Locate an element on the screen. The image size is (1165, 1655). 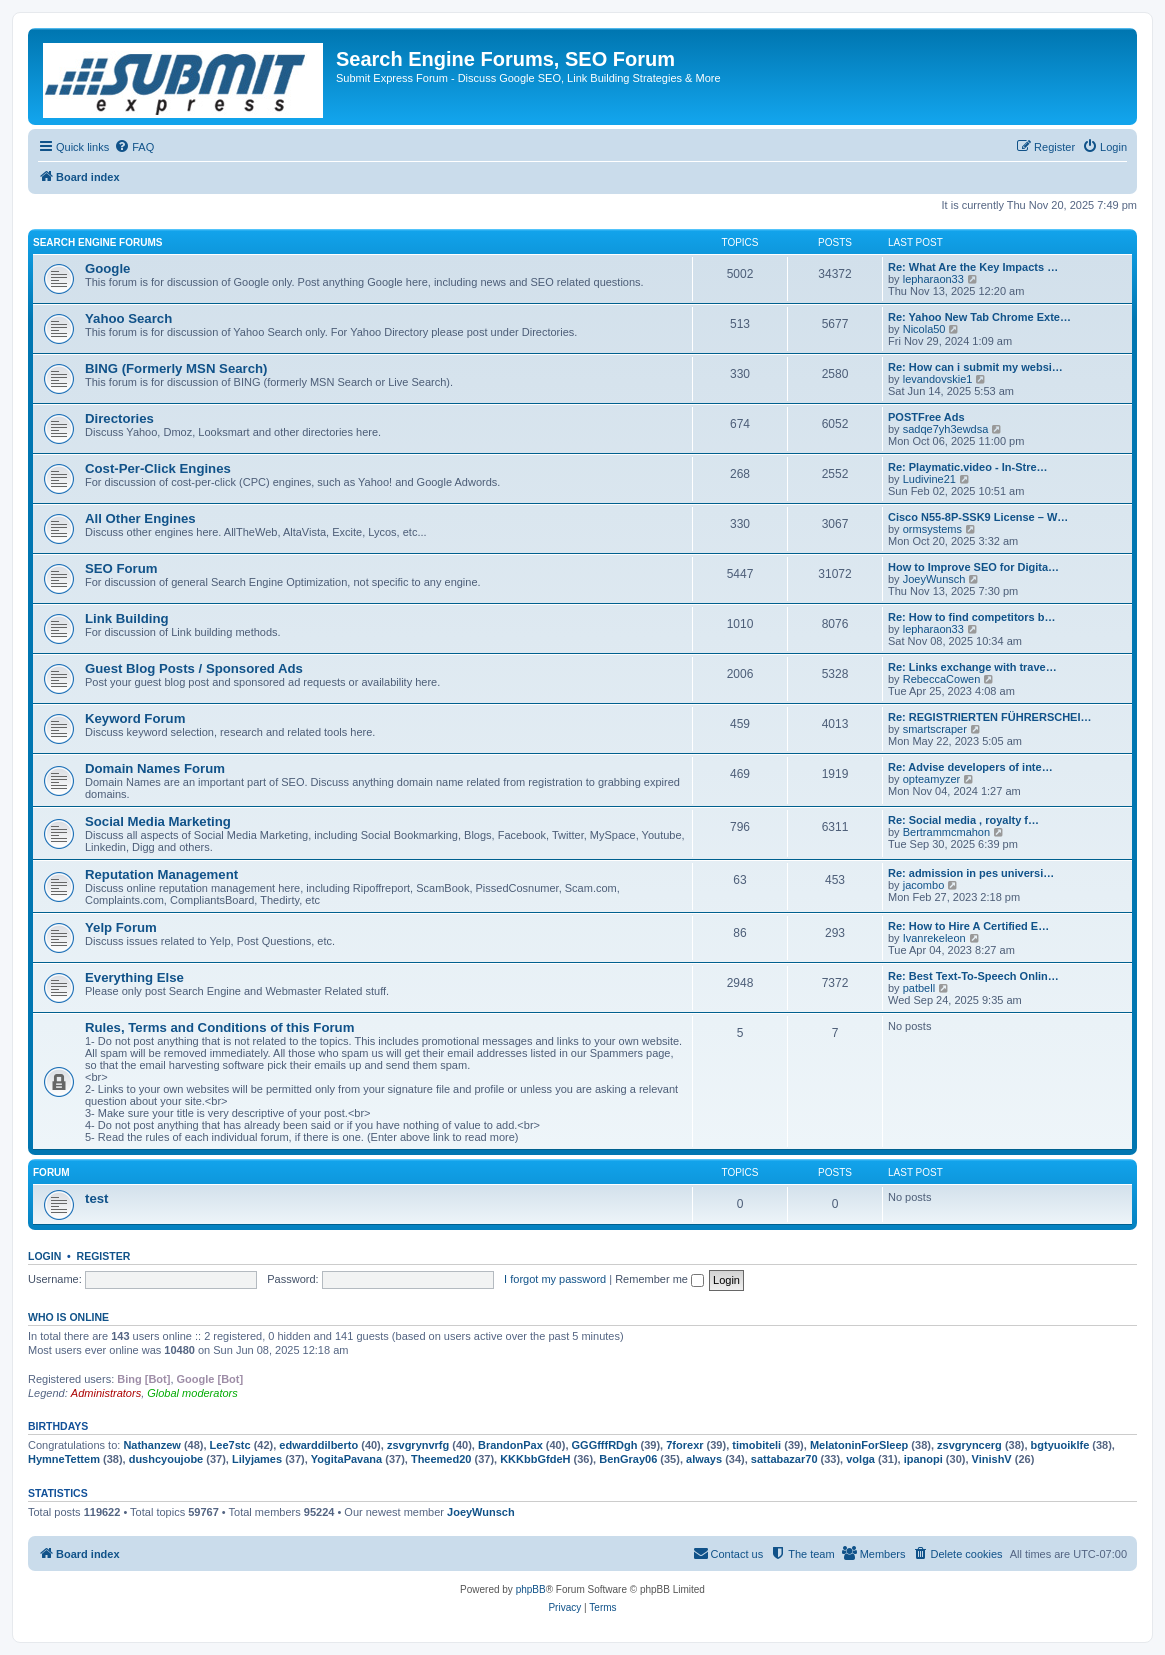
jacombo is located at coordinates (924, 885).